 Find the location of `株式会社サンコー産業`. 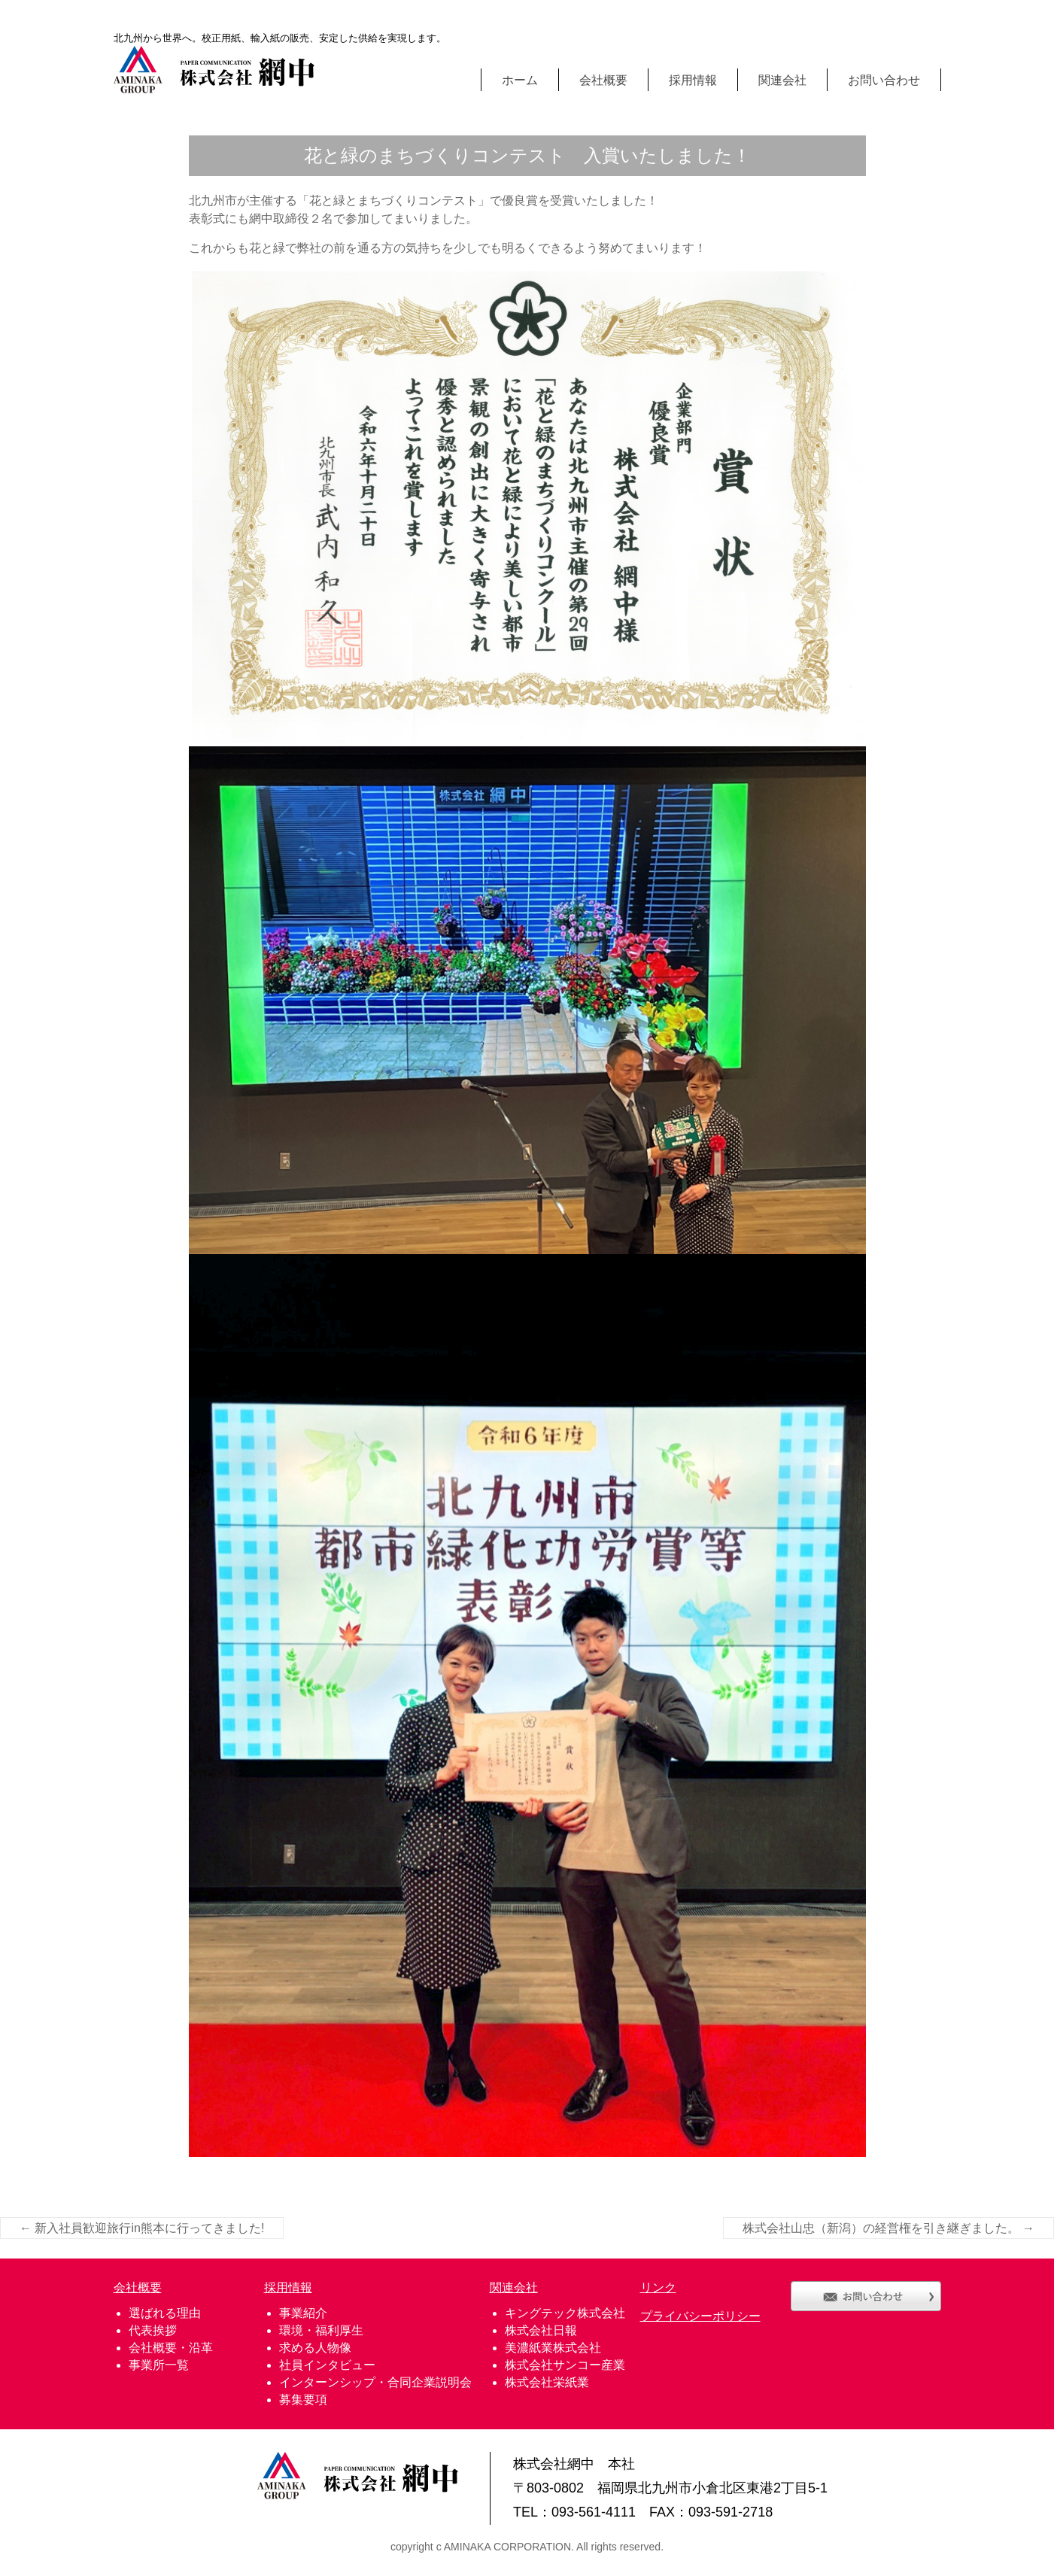

株式会社サンコー産業 is located at coordinates (565, 2365).